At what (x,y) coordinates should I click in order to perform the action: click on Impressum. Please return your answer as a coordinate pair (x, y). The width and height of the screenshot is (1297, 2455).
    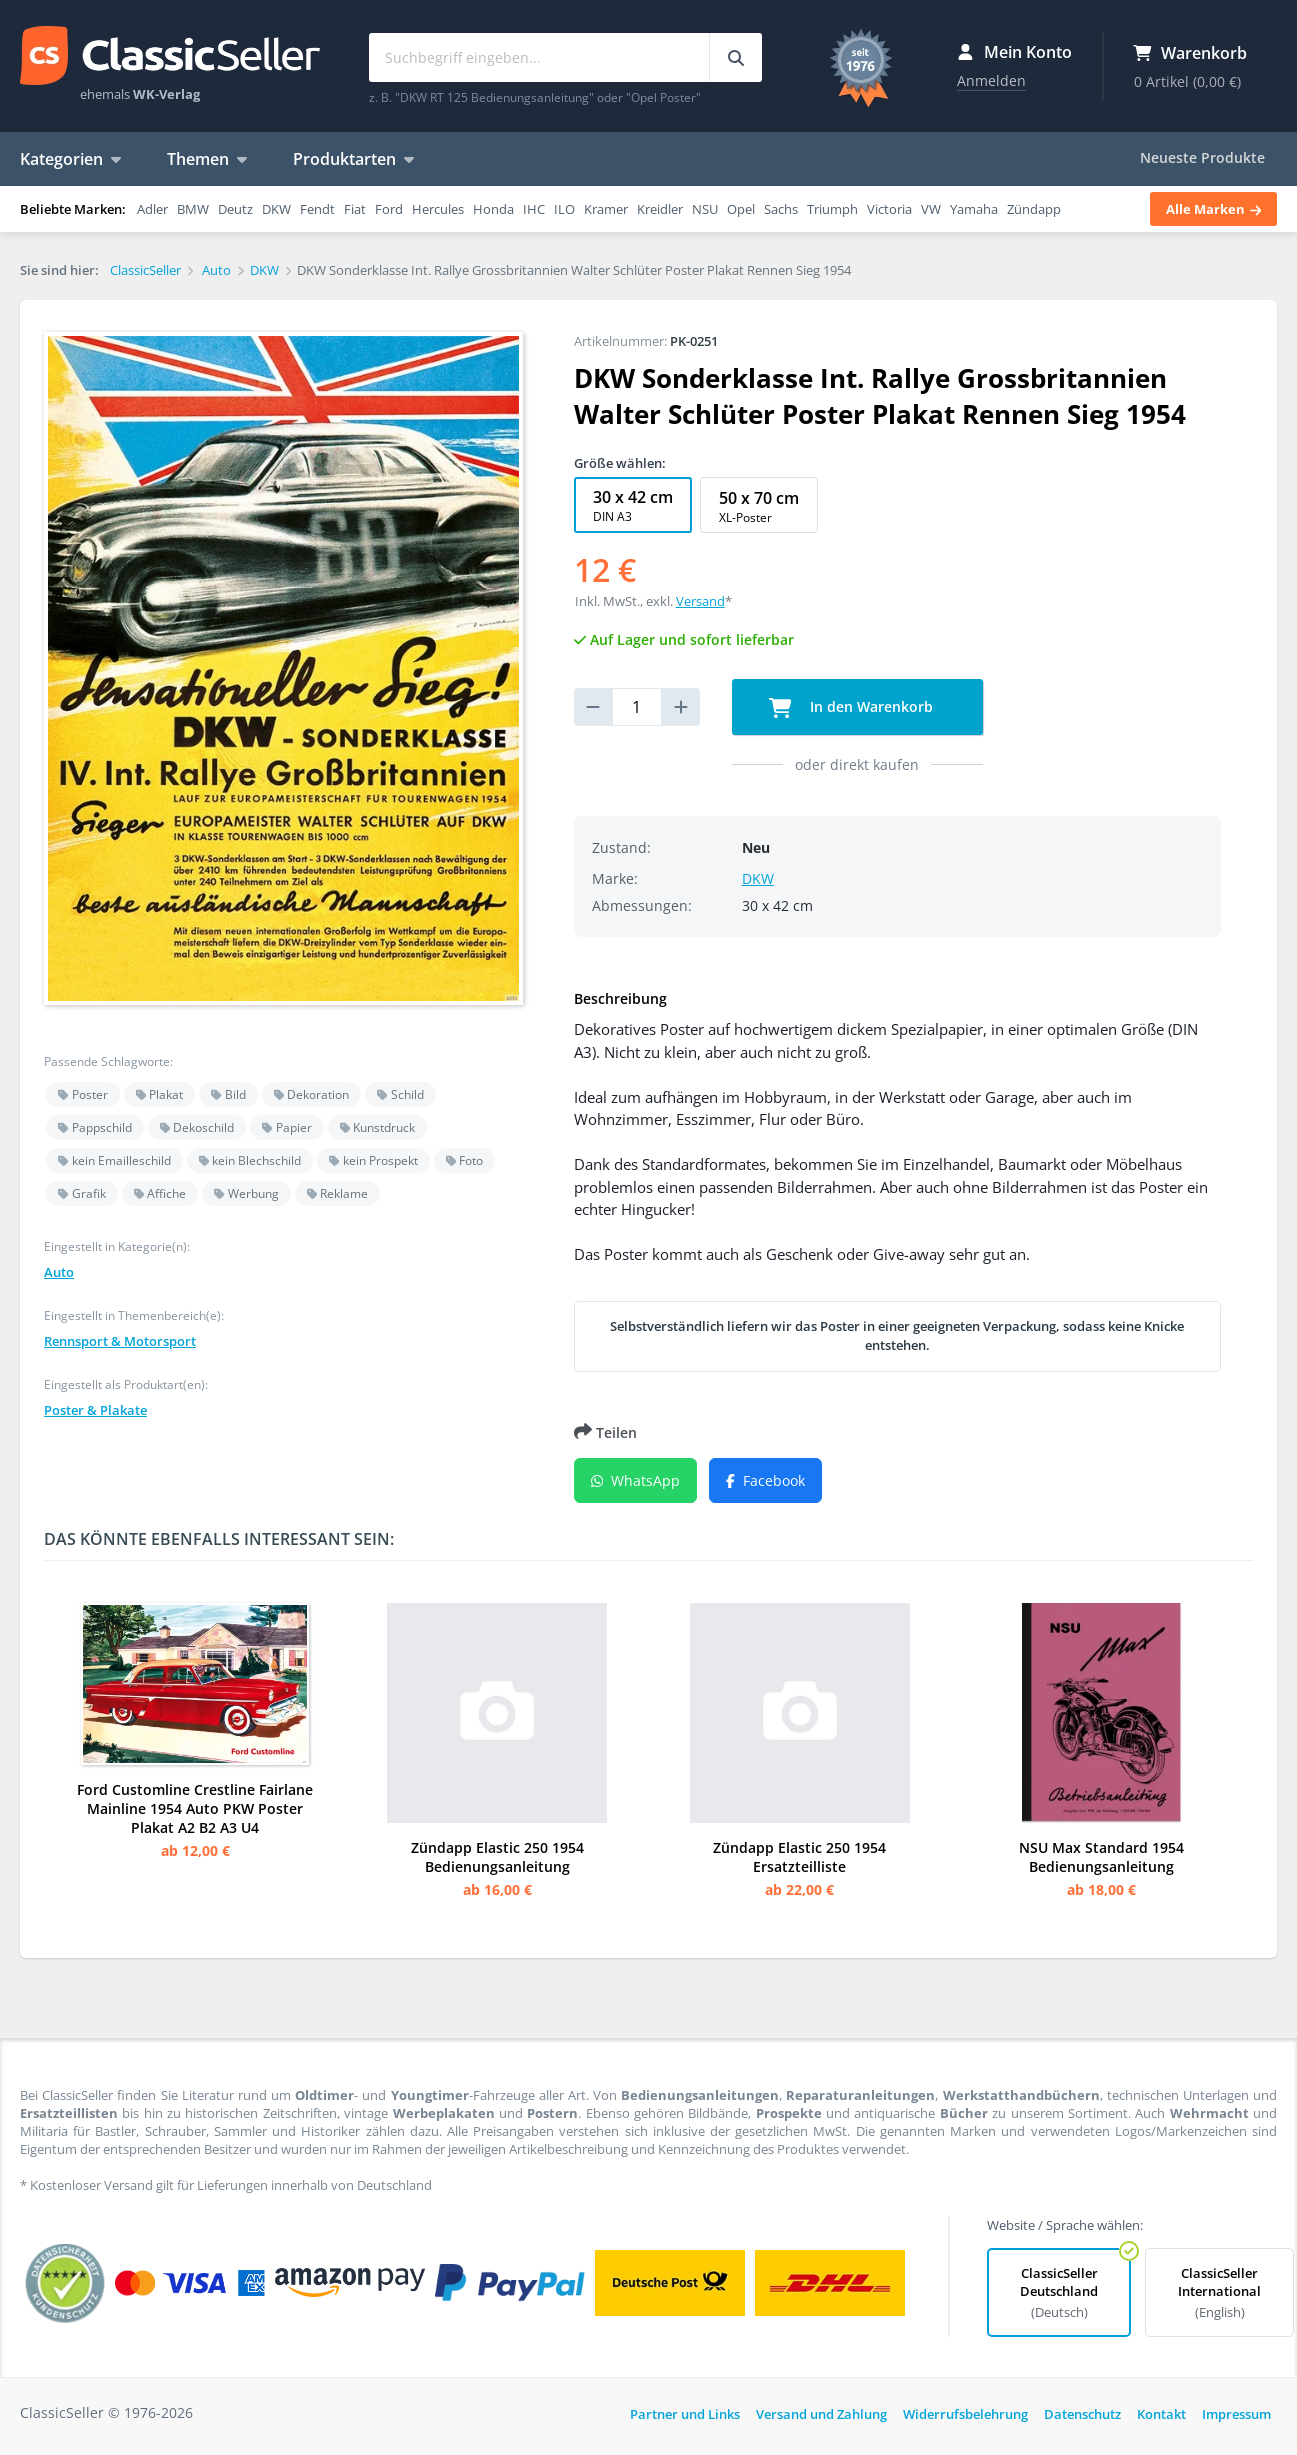
    Looking at the image, I should click on (1236, 2414).